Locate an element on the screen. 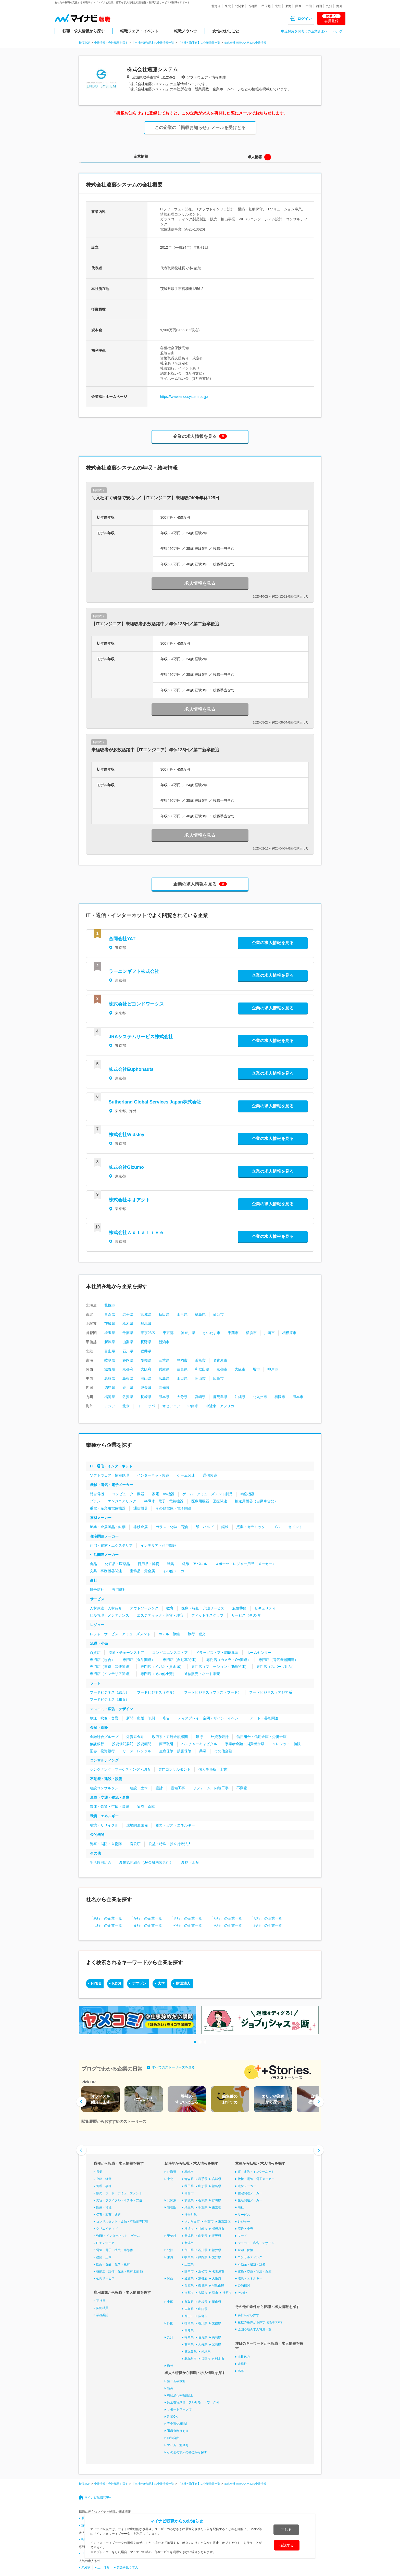 This screenshot has width=400, height=2576. 滋賀県 is located at coordinates (109, 1369).